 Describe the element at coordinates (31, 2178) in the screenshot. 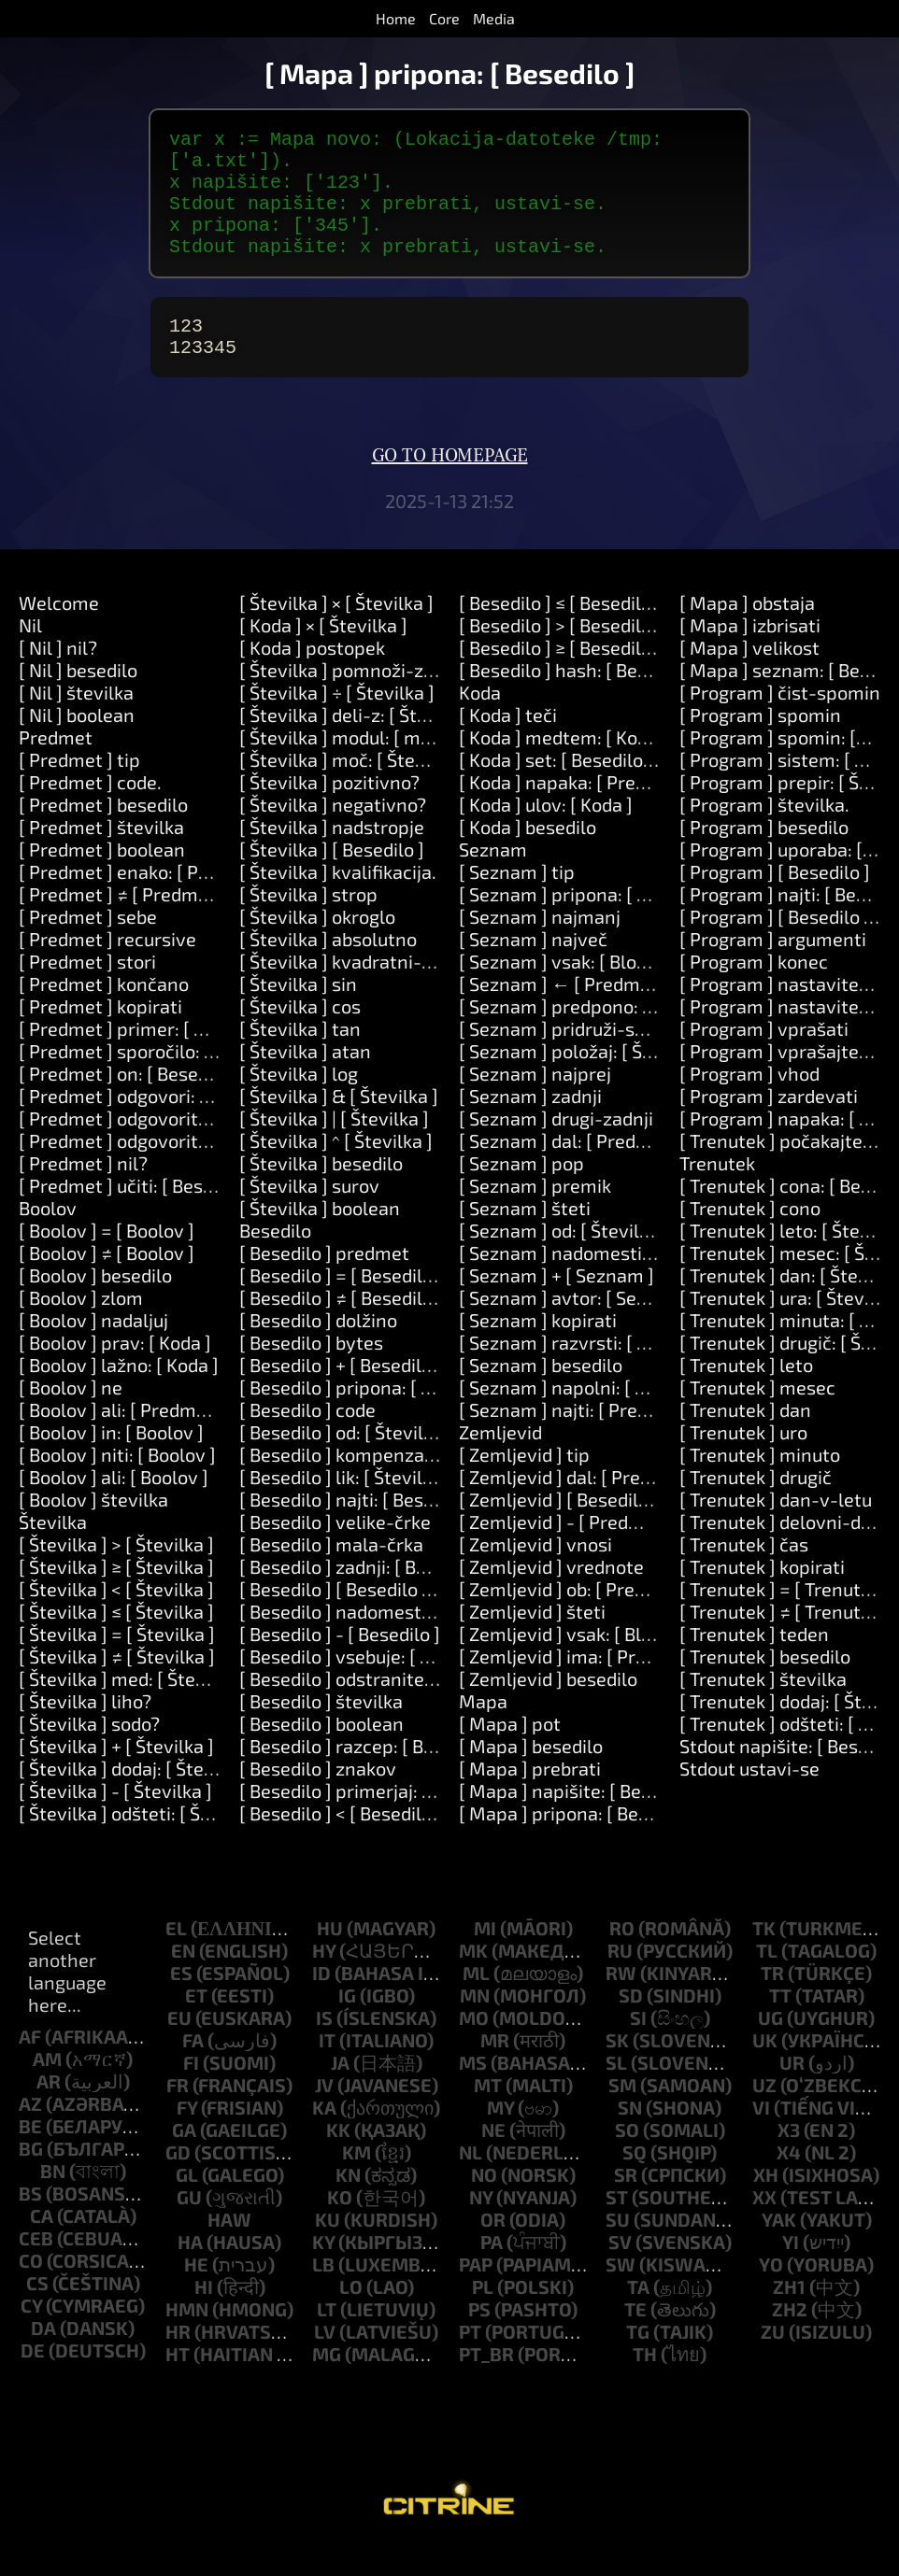

I see `bg` at that location.